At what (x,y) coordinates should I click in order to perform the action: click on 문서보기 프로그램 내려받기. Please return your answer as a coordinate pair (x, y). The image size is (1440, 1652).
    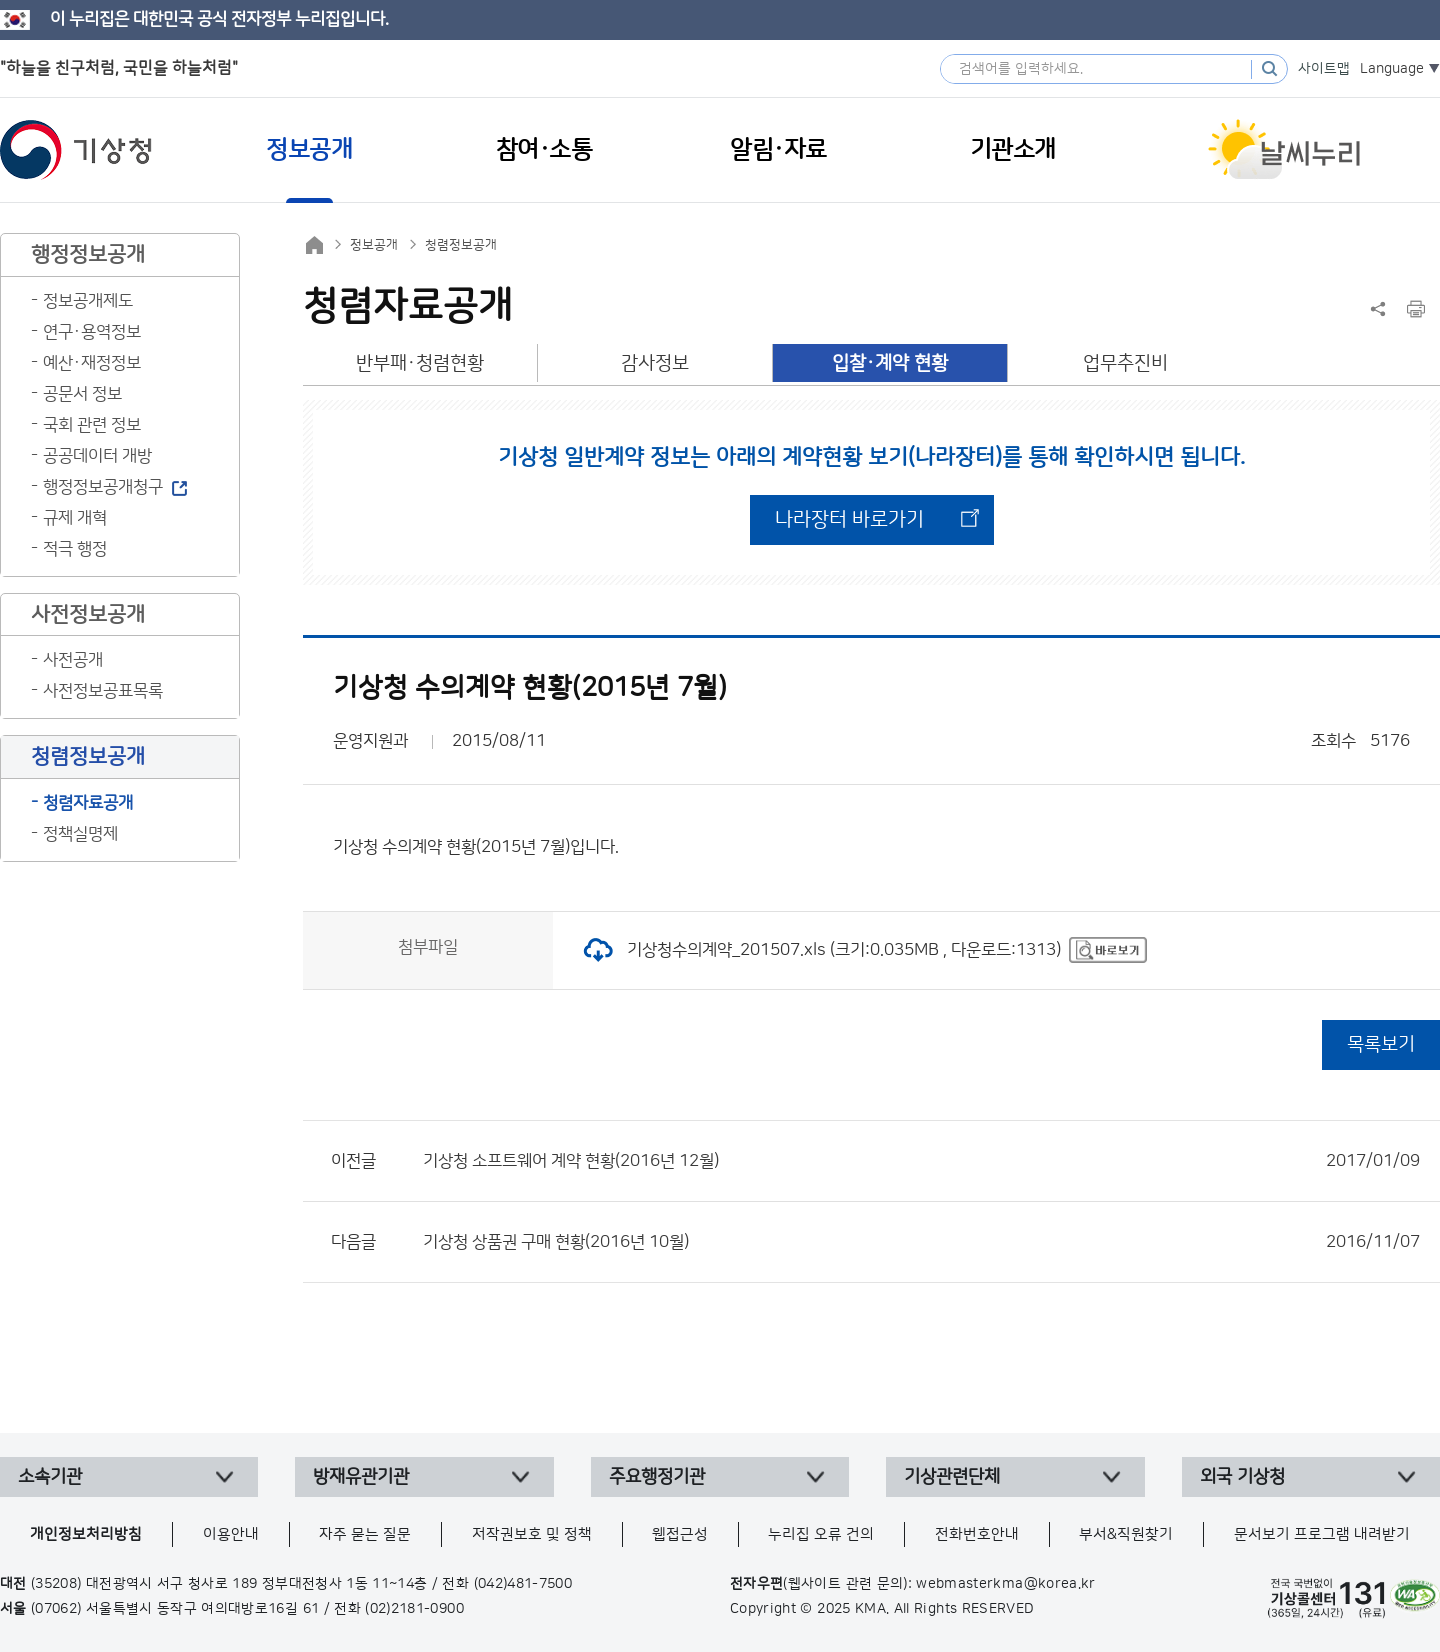
    Looking at the image, I should click on (1322, 1534).